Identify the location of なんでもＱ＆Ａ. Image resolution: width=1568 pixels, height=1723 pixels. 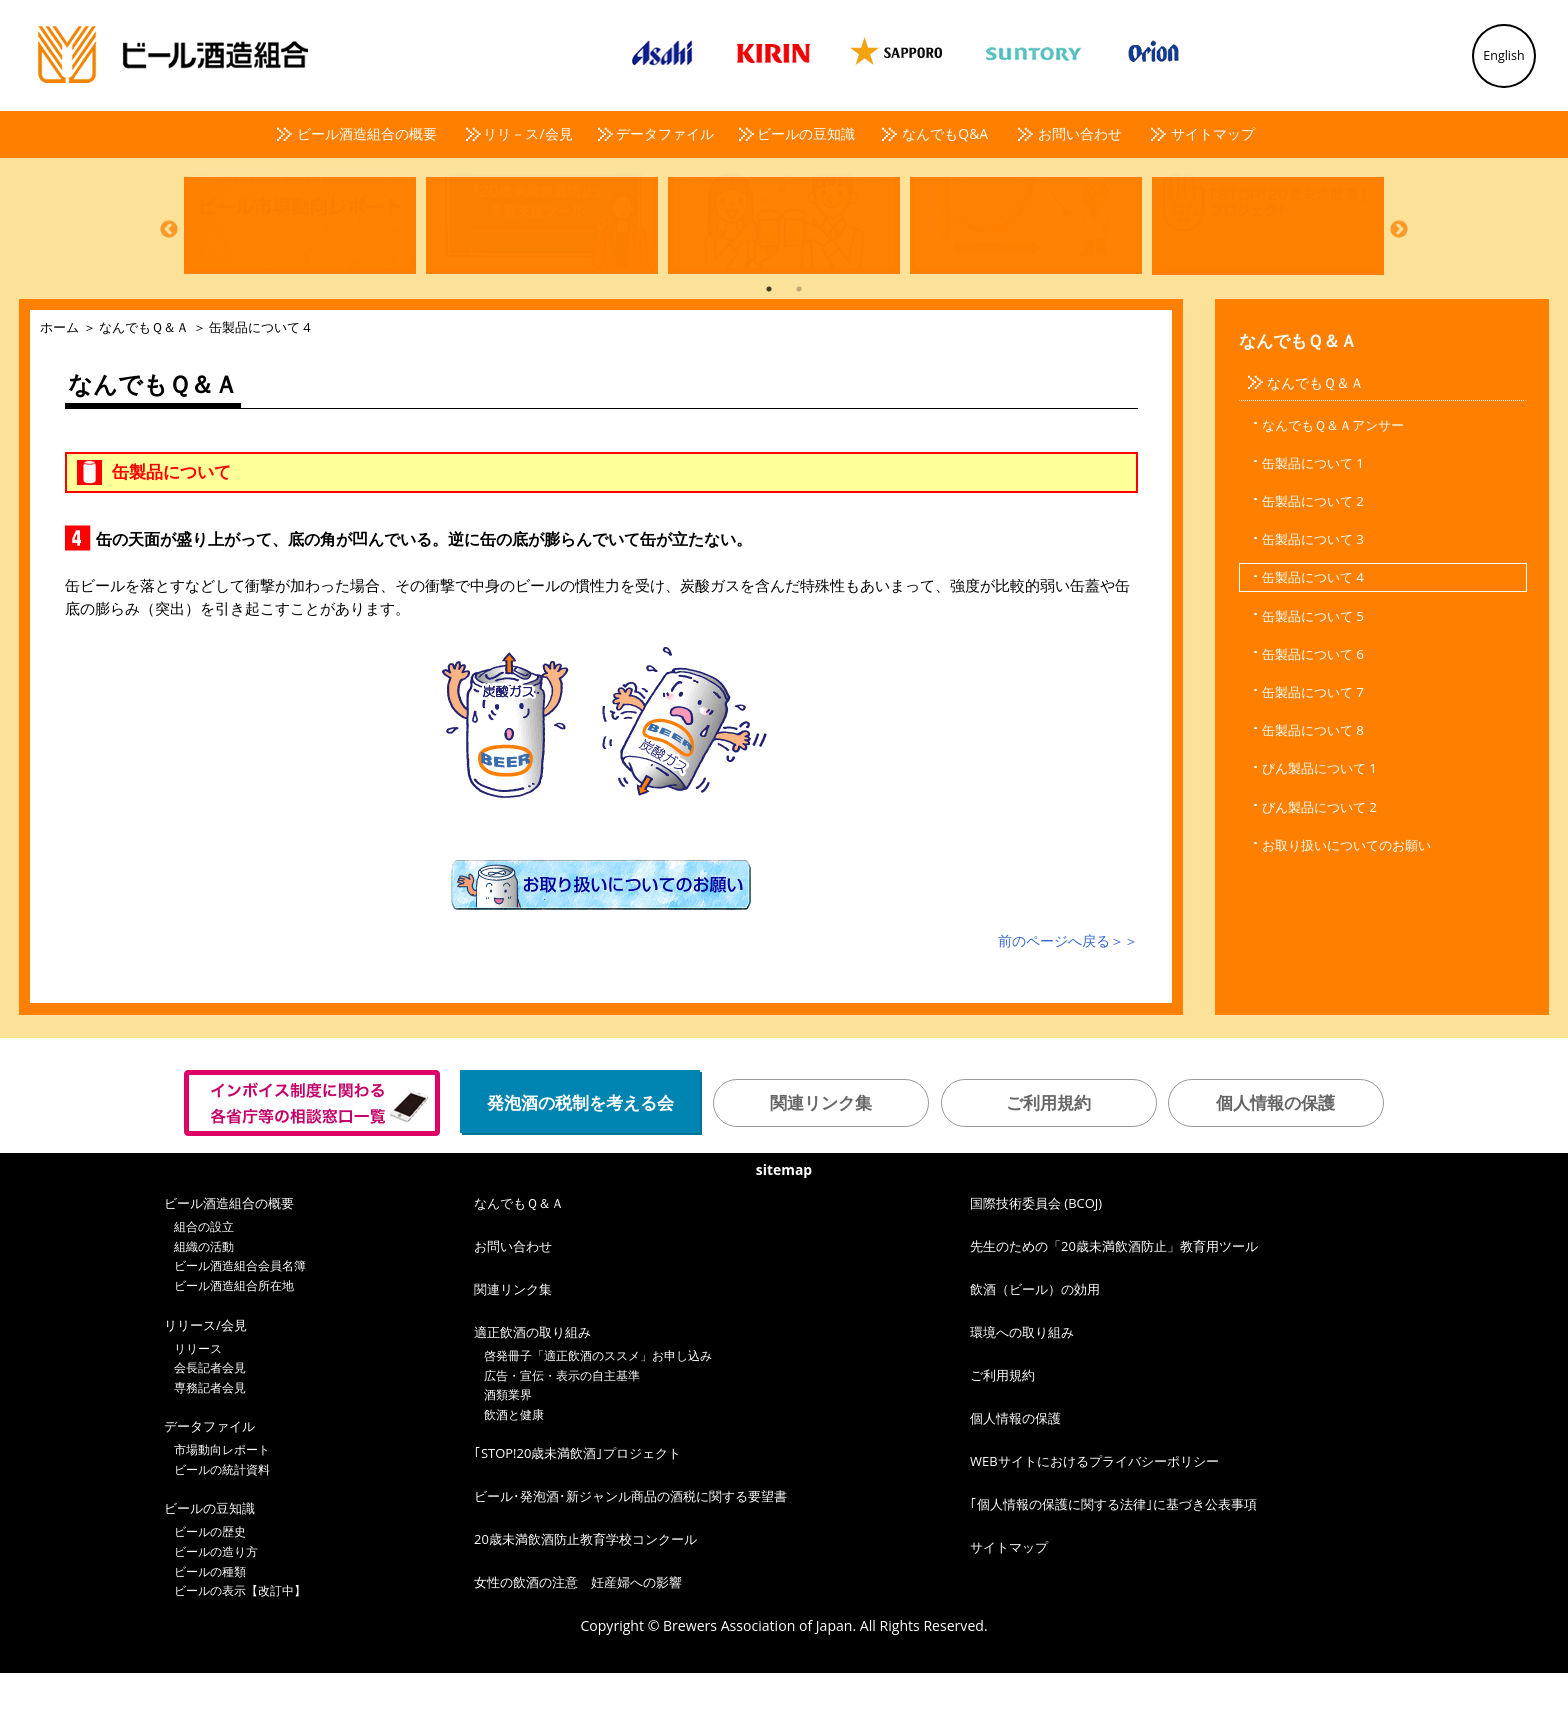
(144, 377).